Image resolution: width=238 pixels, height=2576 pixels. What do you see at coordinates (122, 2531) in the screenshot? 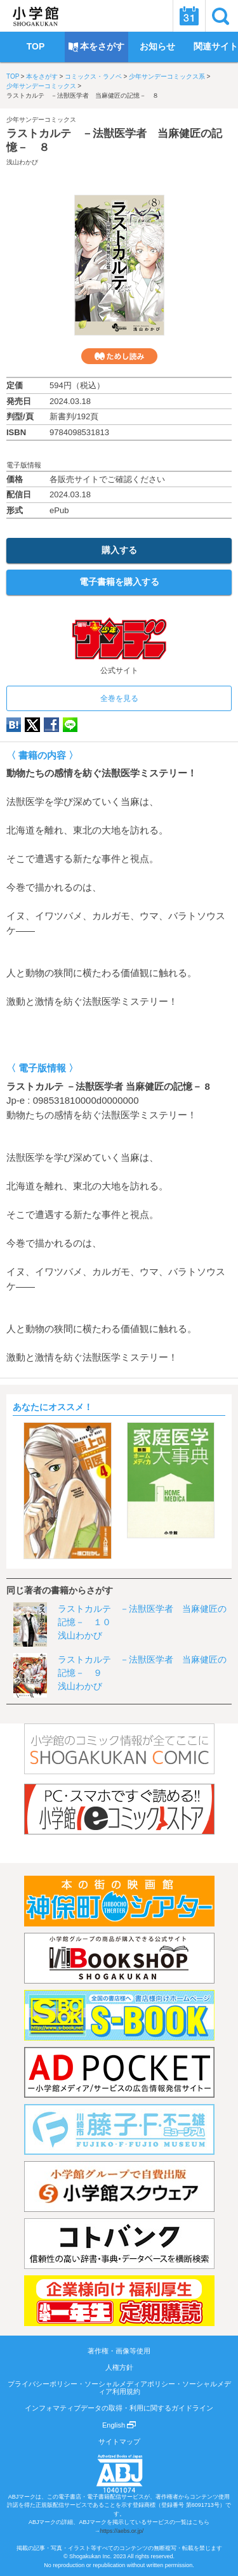
I see `https://aebs.or.jp/` at bounding box center [122, 2531].